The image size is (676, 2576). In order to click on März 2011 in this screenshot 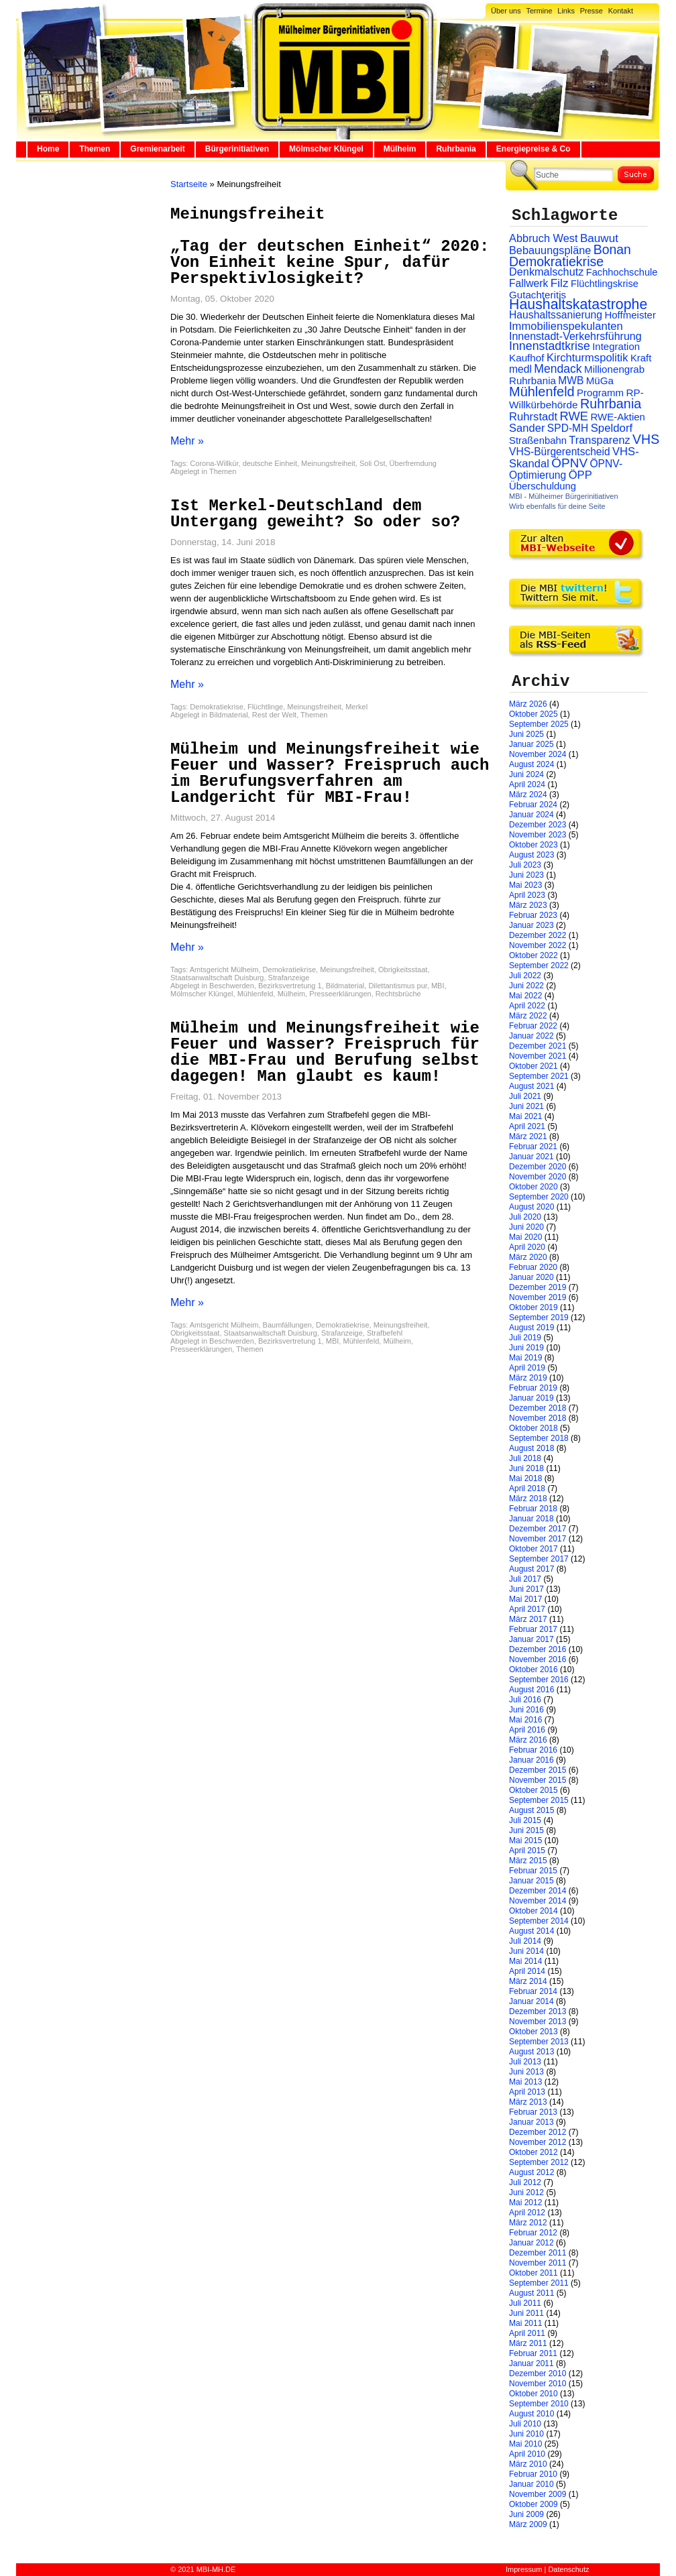, I will do `click(528, 2343)`.